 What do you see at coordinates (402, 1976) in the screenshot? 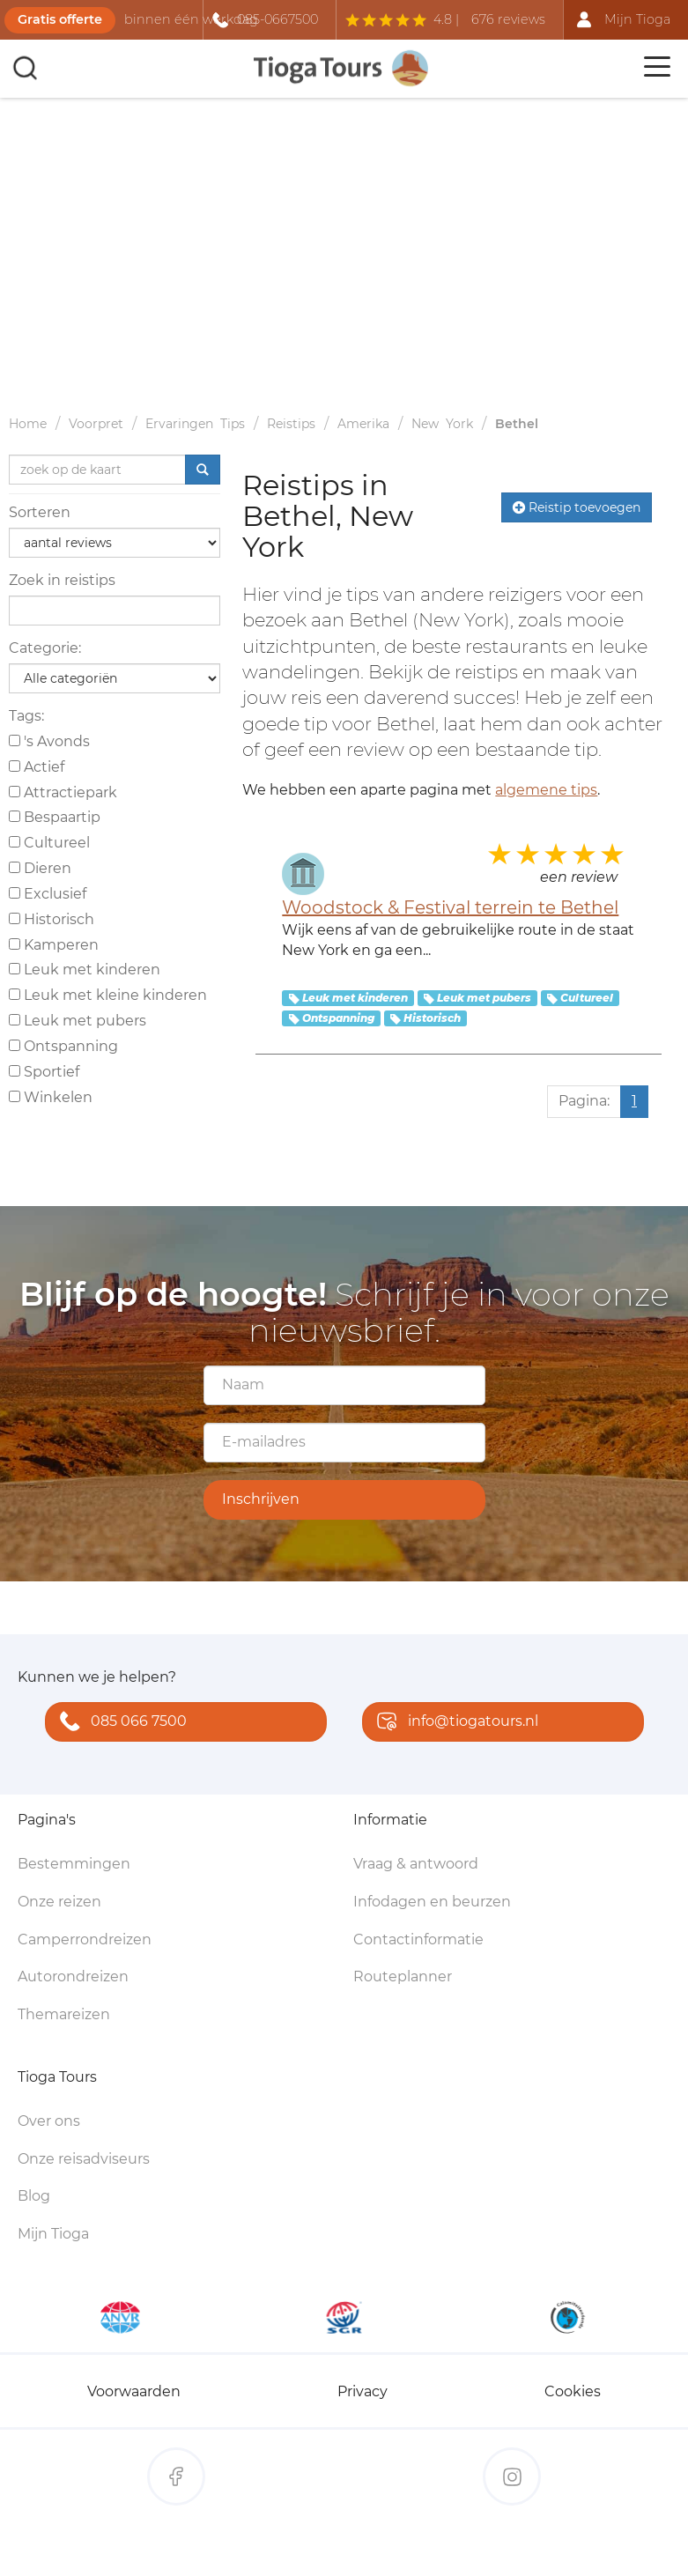
I see `Routeplanner` at bounding box center [402, 1976].